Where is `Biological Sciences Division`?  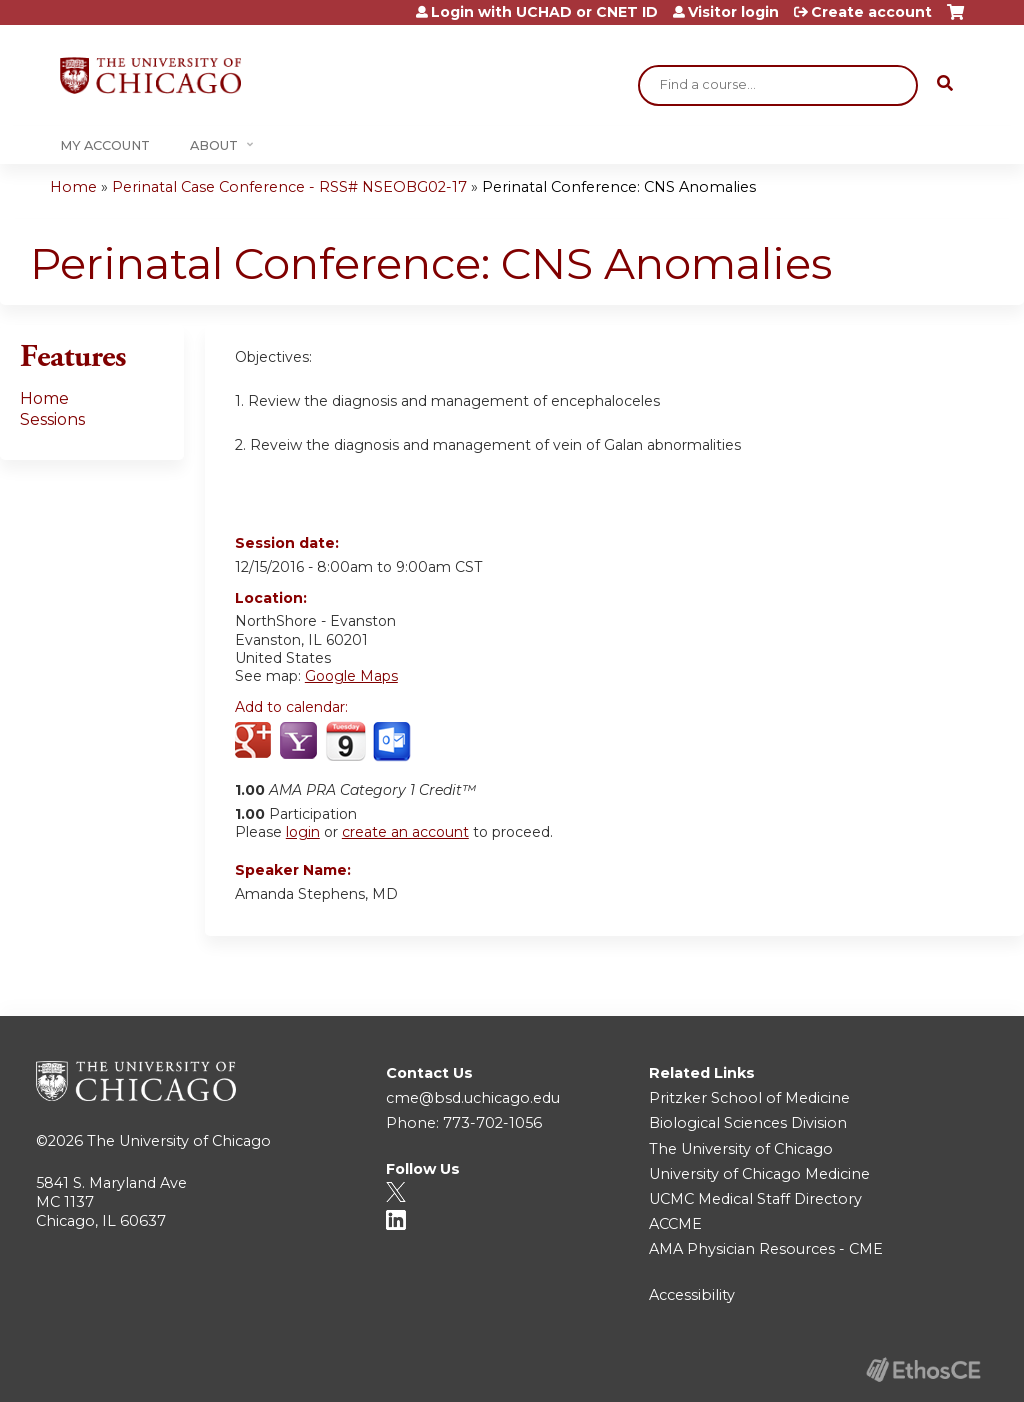
Biological Sciences Division is located at coordinates (748, 1123).